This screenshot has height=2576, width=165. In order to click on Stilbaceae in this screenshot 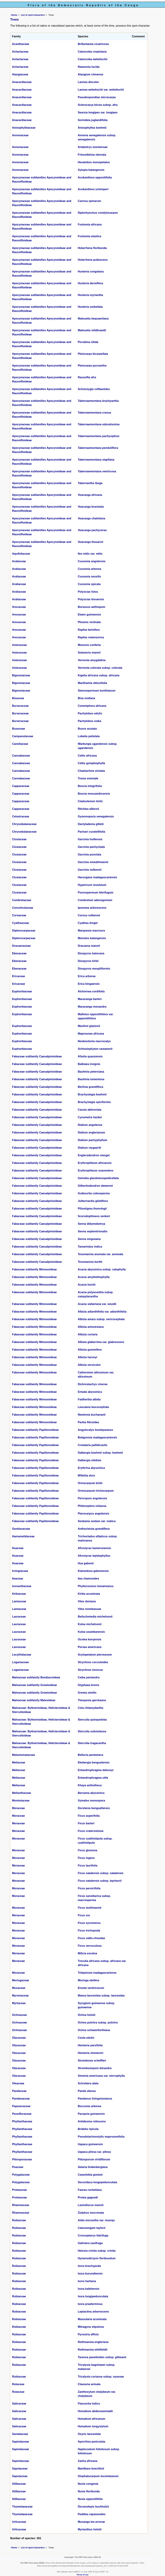, I will do `click(19, 2483)`.